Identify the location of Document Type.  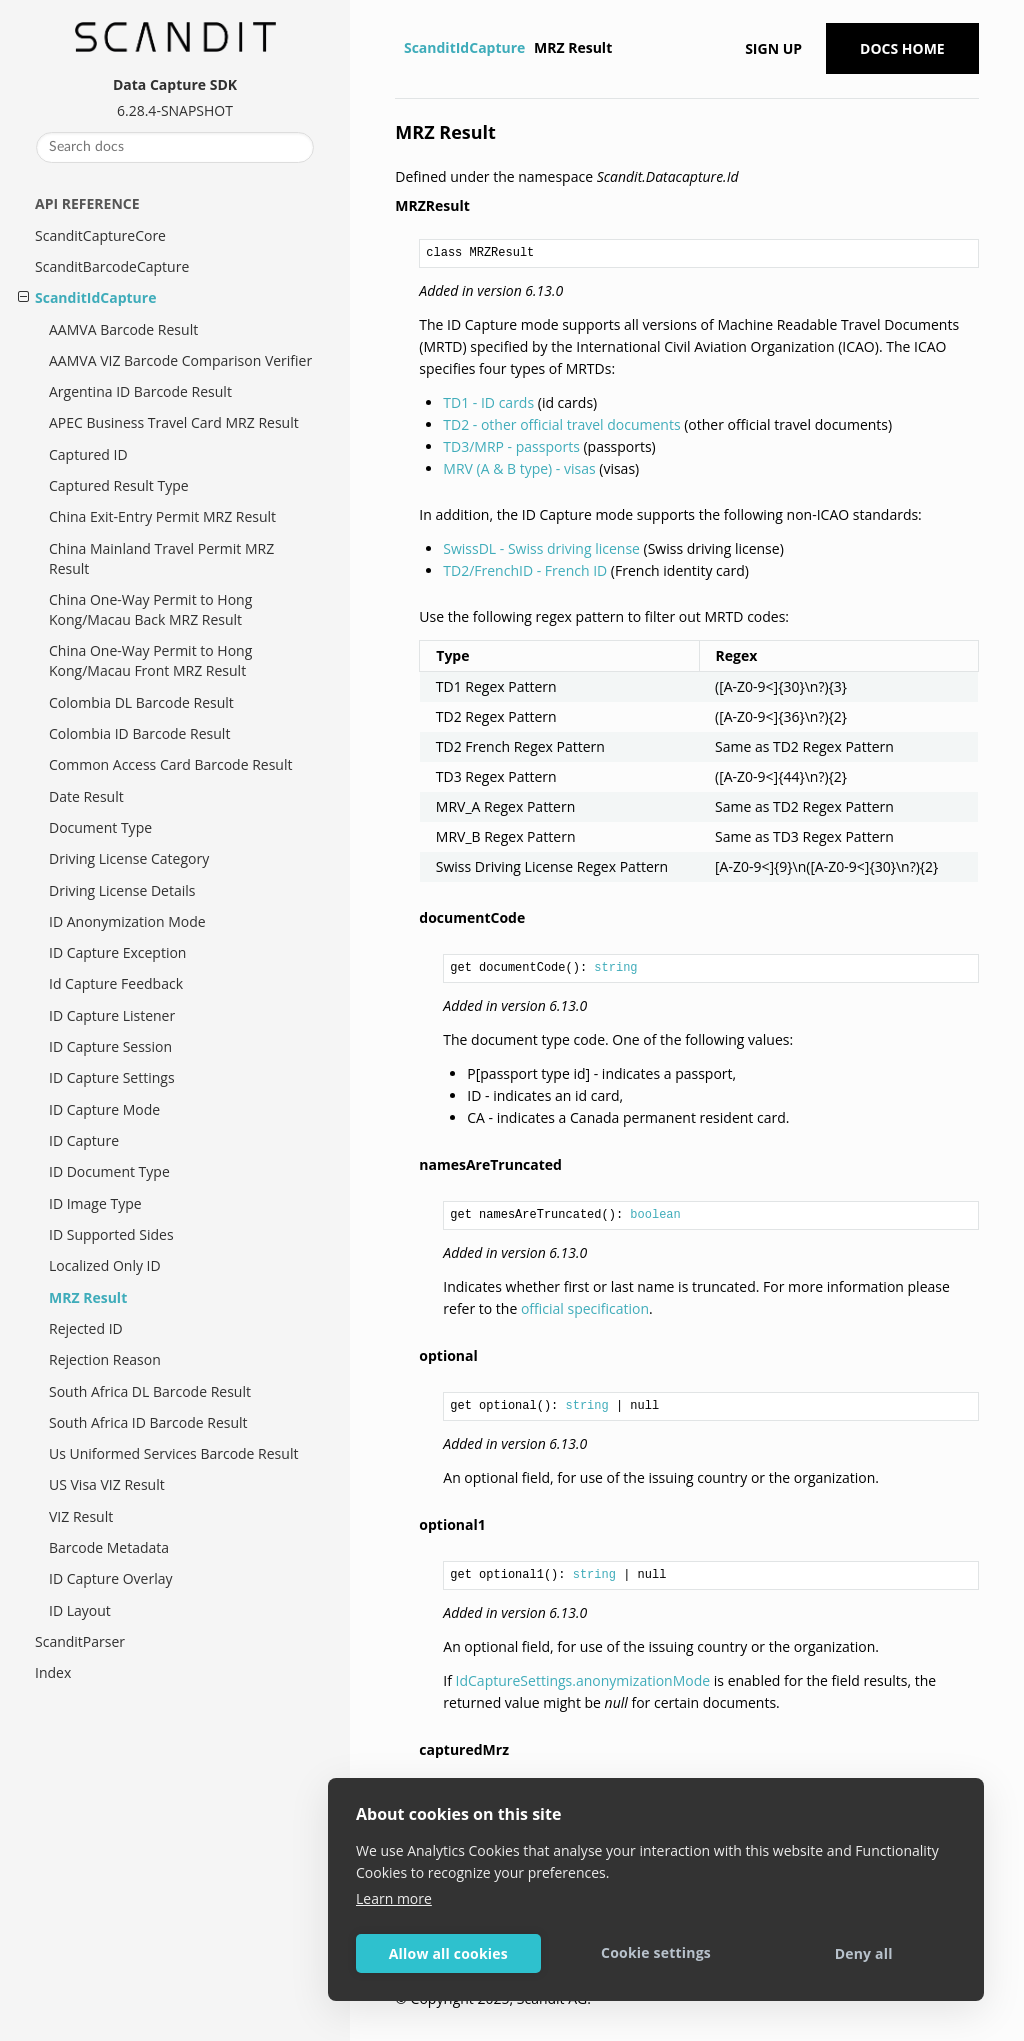
(100, 827).